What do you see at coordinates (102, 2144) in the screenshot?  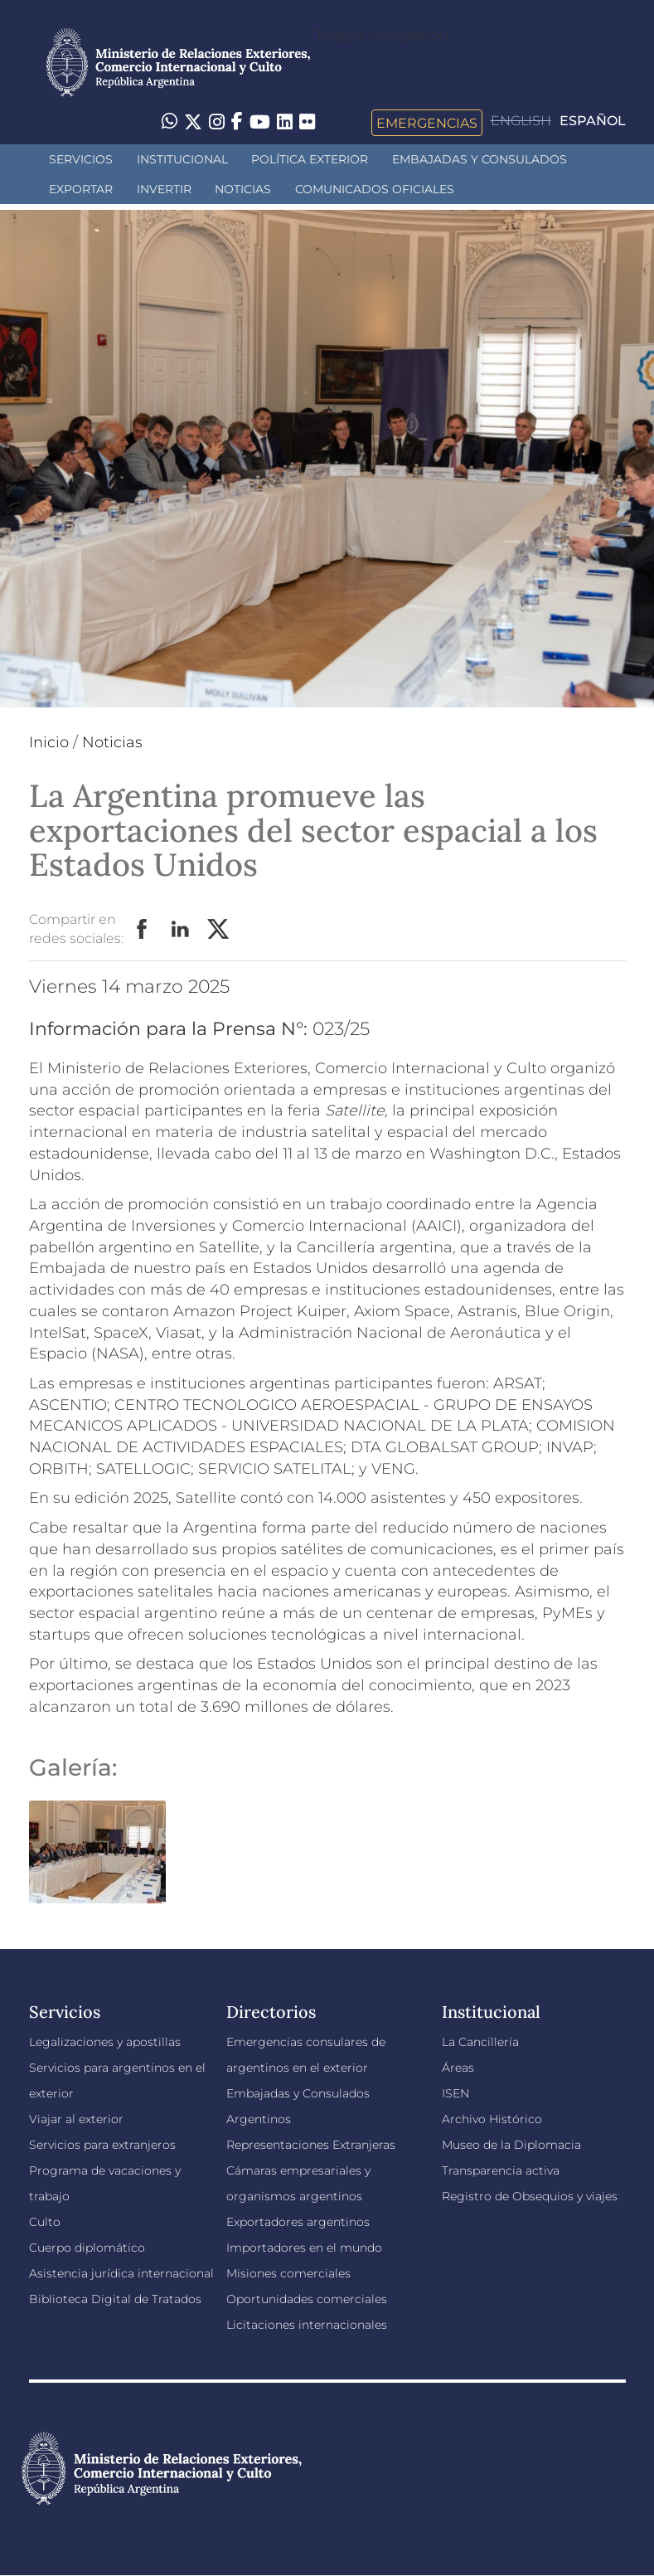 I see `Servicios para extranjeros` at bounding box center [102, 2144].